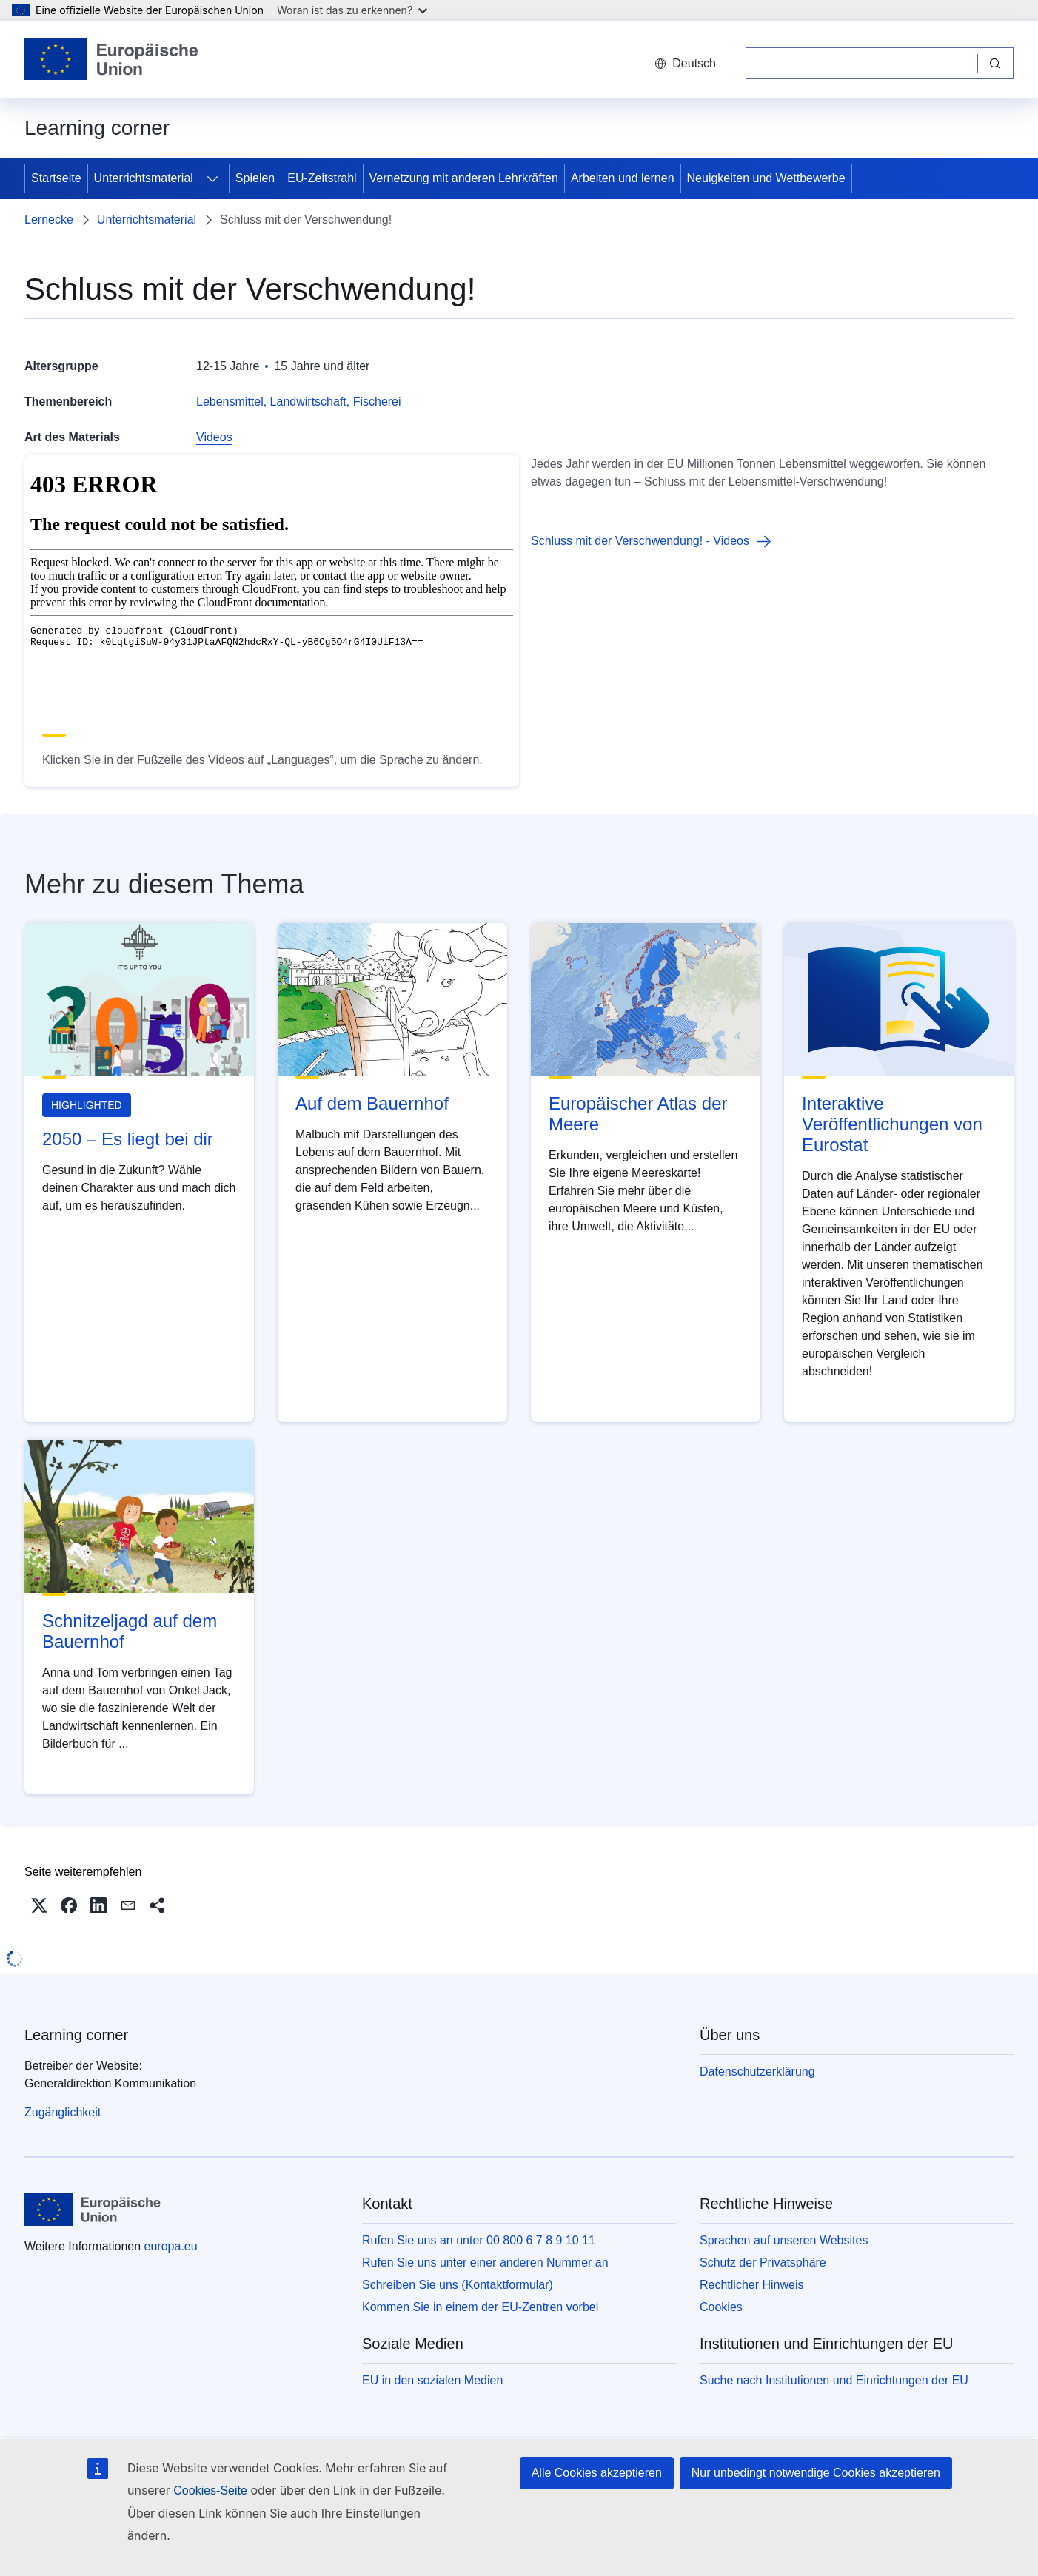 This screenshot has width=1038, height=2576. Describe the element at coordinates (784, 2240) in the screenshot. I see `Sprachen auf unseren Websites` at that location.